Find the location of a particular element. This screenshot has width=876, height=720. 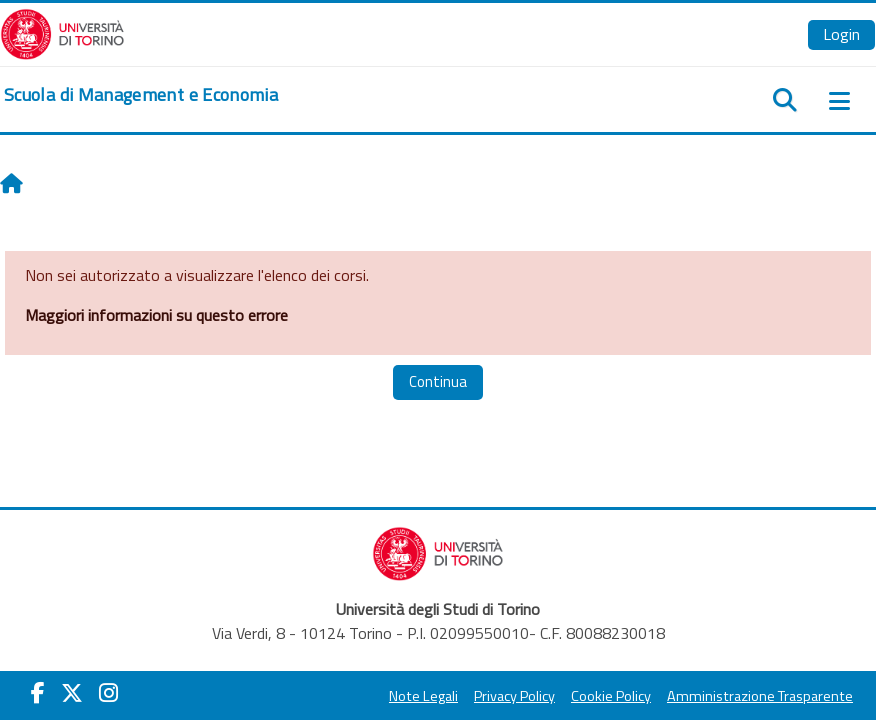

Note Legali is located at coordinates (423, 696).